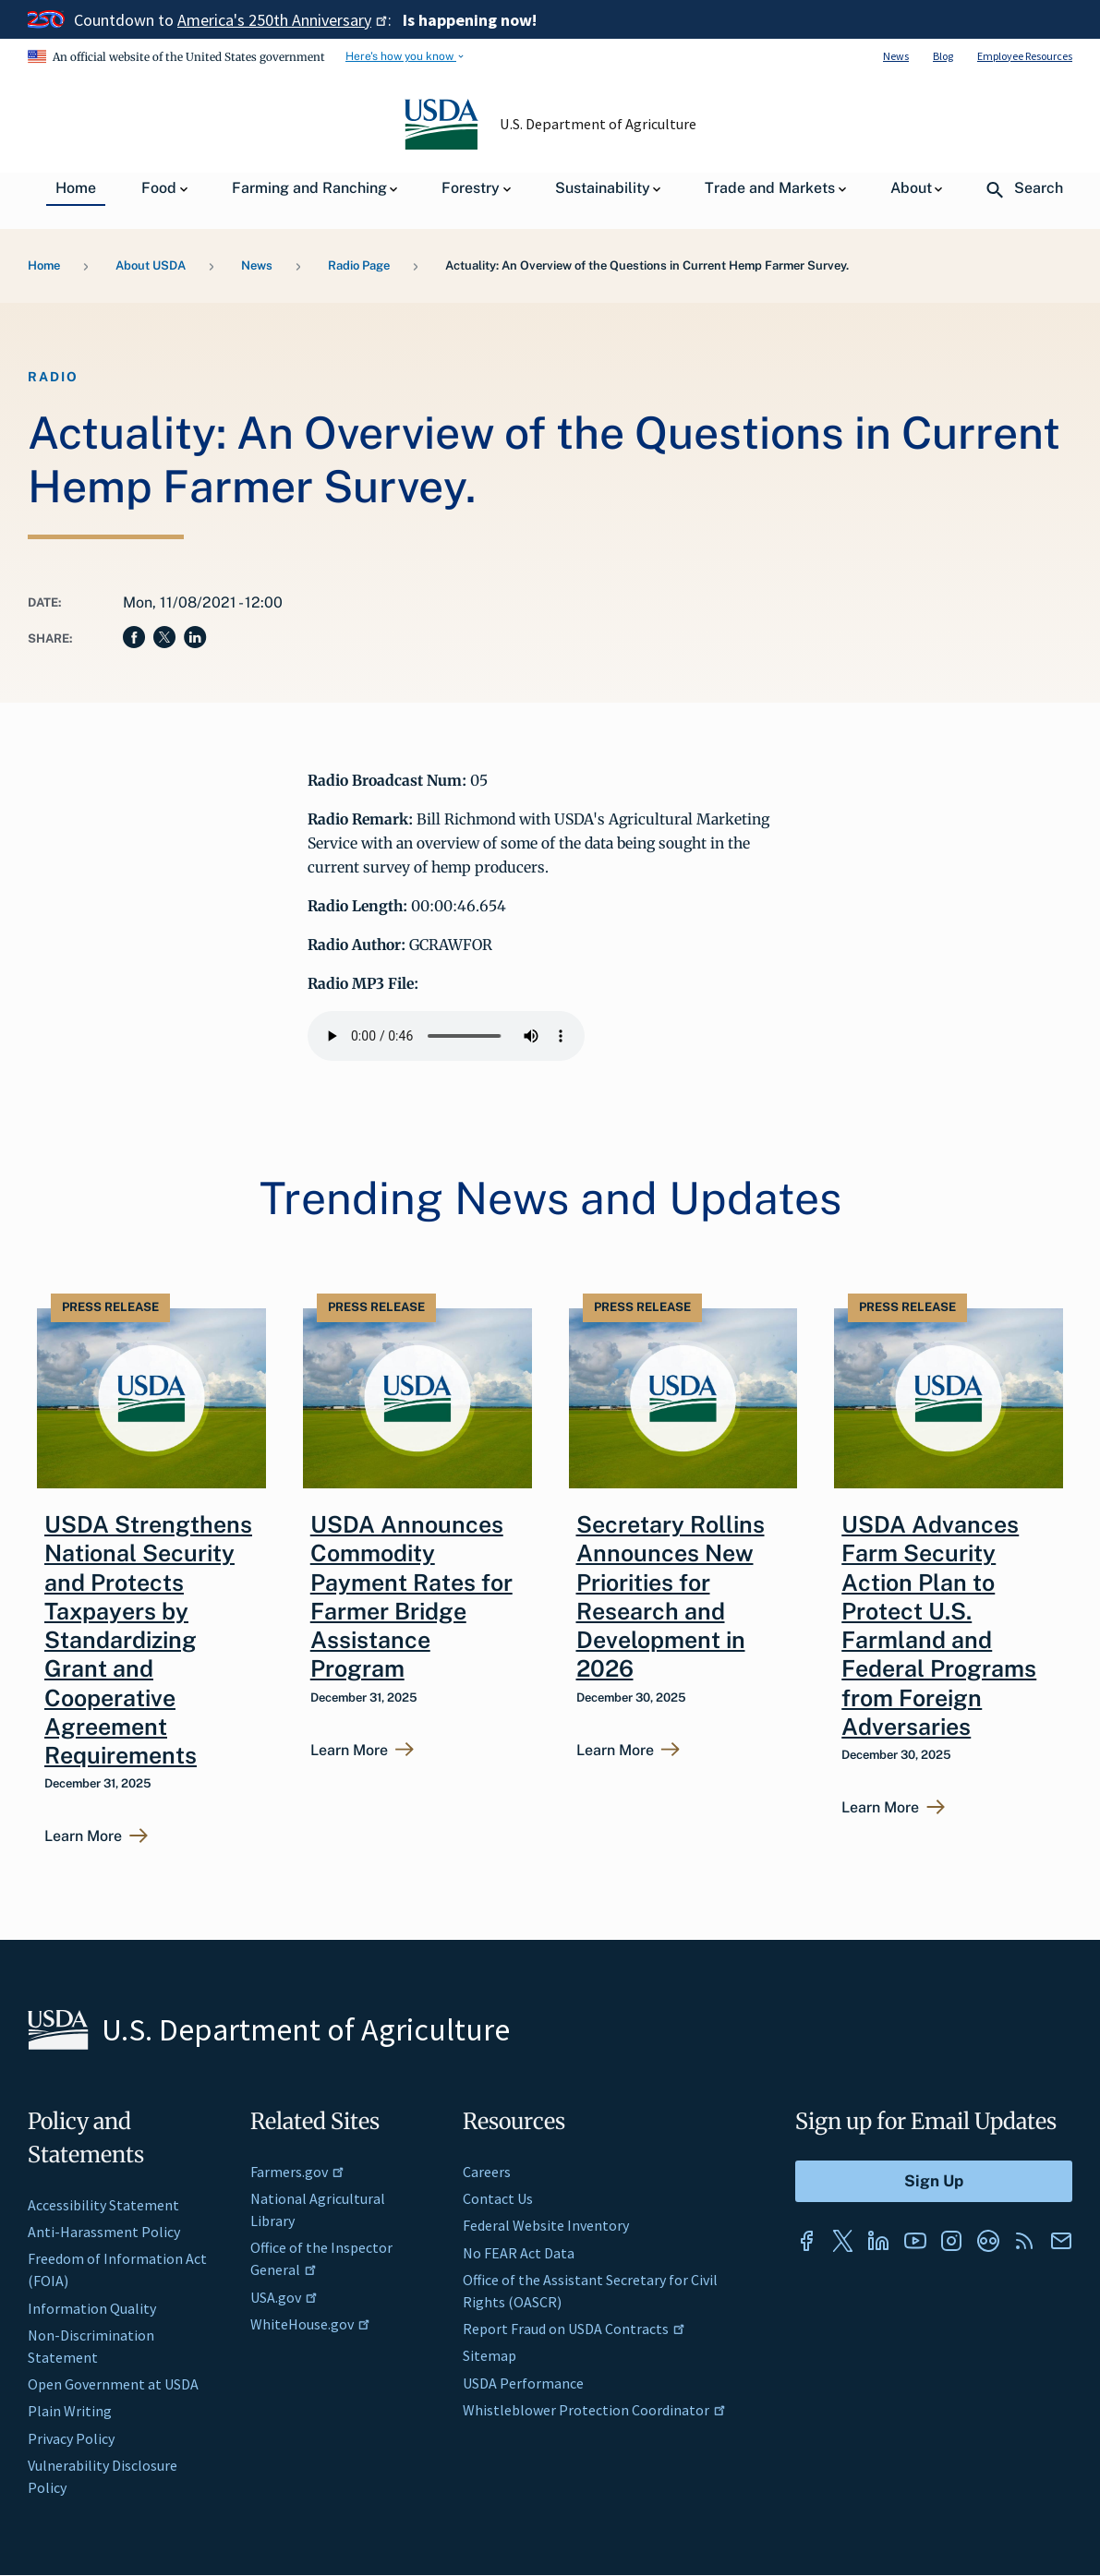  I want to click on Federal Website Inventory, so click(546, 2225).